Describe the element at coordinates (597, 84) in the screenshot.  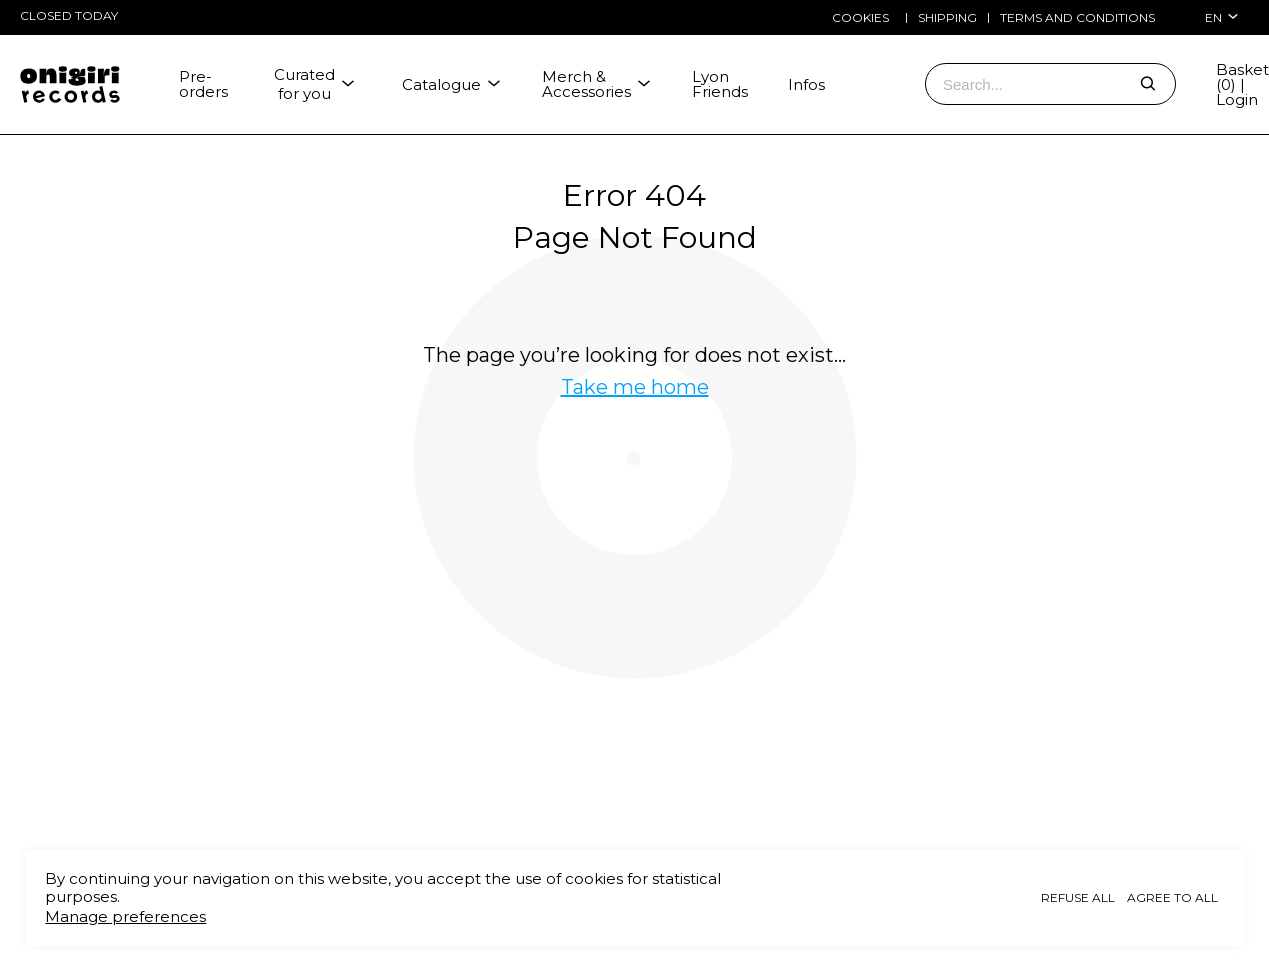
I see `Merch & Accessories` at that location.